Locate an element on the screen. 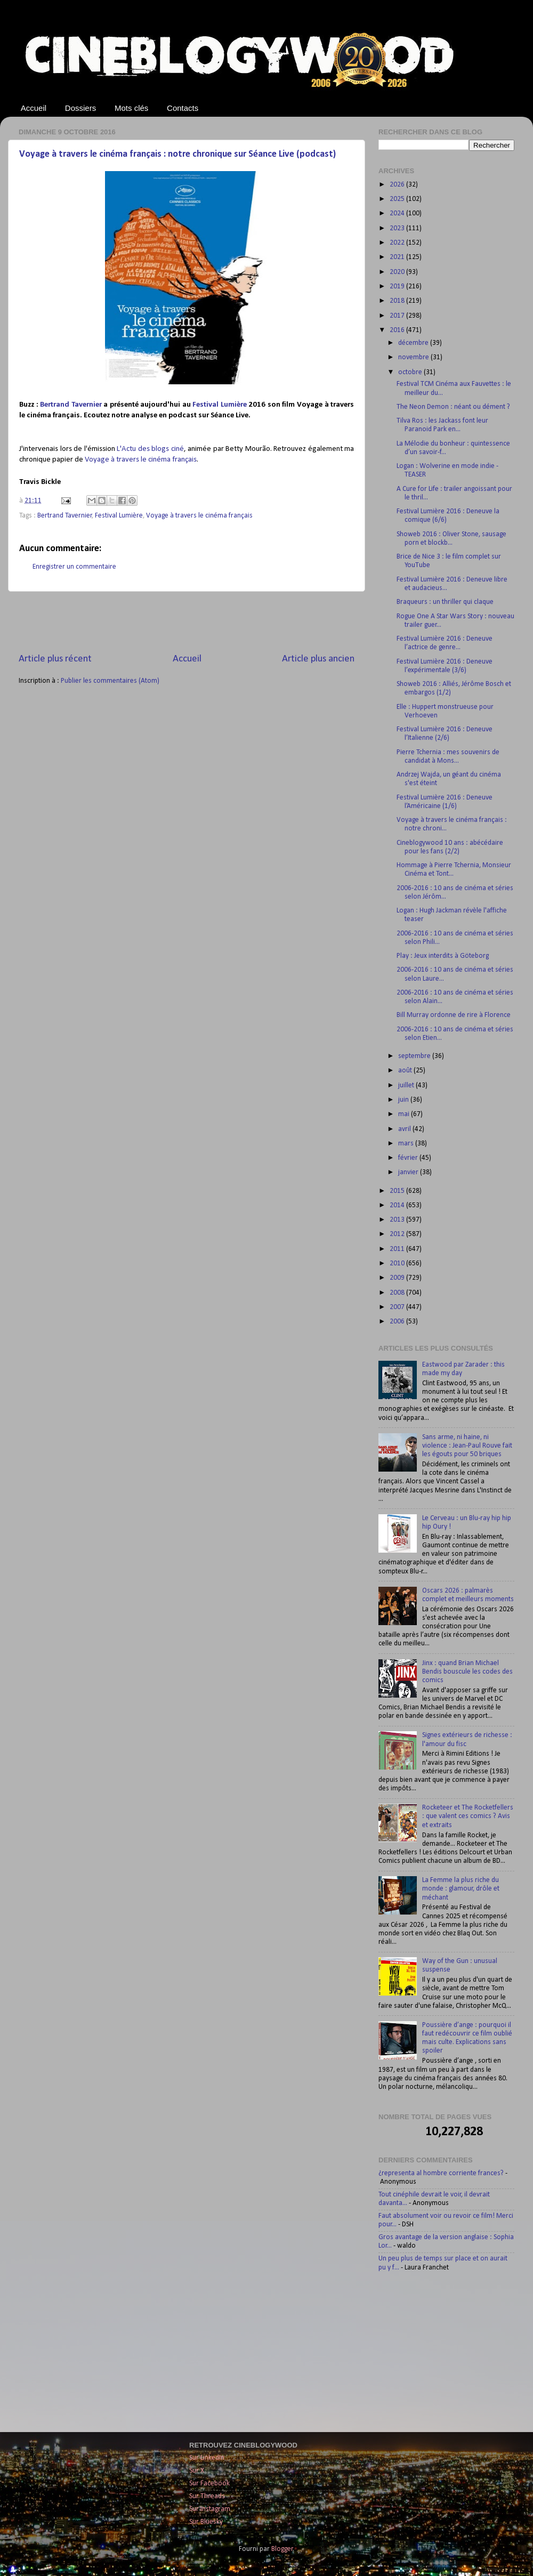 The image size is (533, 2576). Play : Jeux interdits à Göteborg is located at coordinates (443, 955).